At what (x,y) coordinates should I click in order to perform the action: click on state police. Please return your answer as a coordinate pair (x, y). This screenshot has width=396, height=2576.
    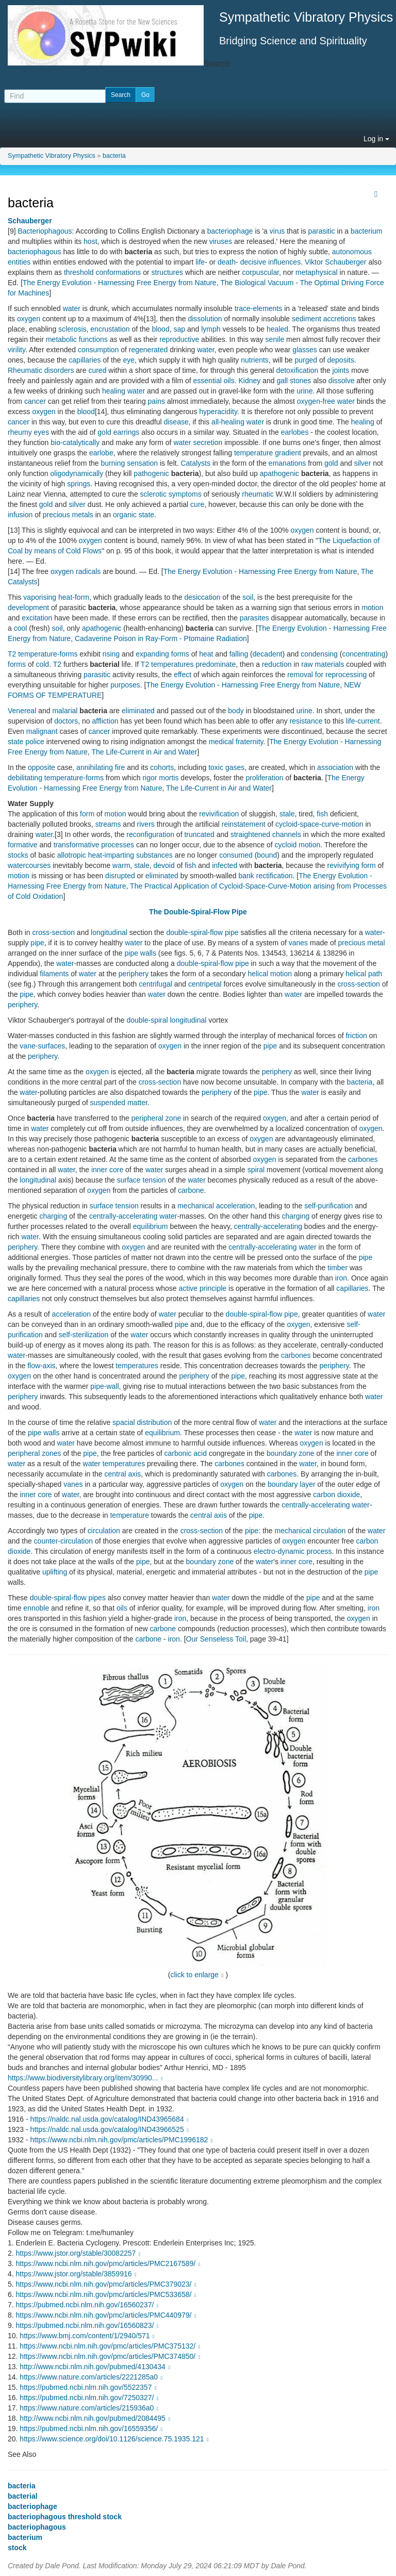
    Looking at the image, I should click on (26, 741).